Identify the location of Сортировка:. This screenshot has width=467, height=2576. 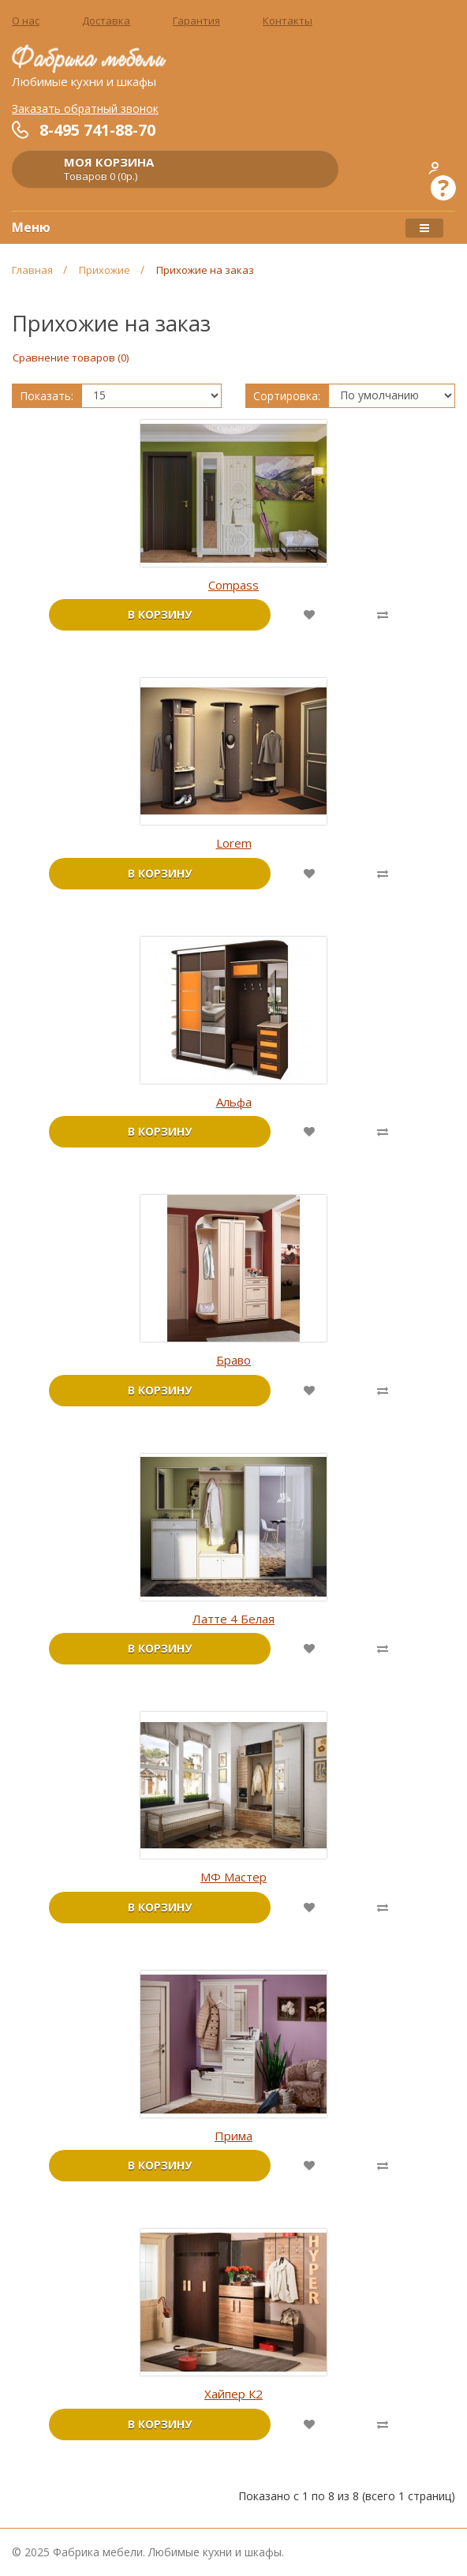
(286, 395).